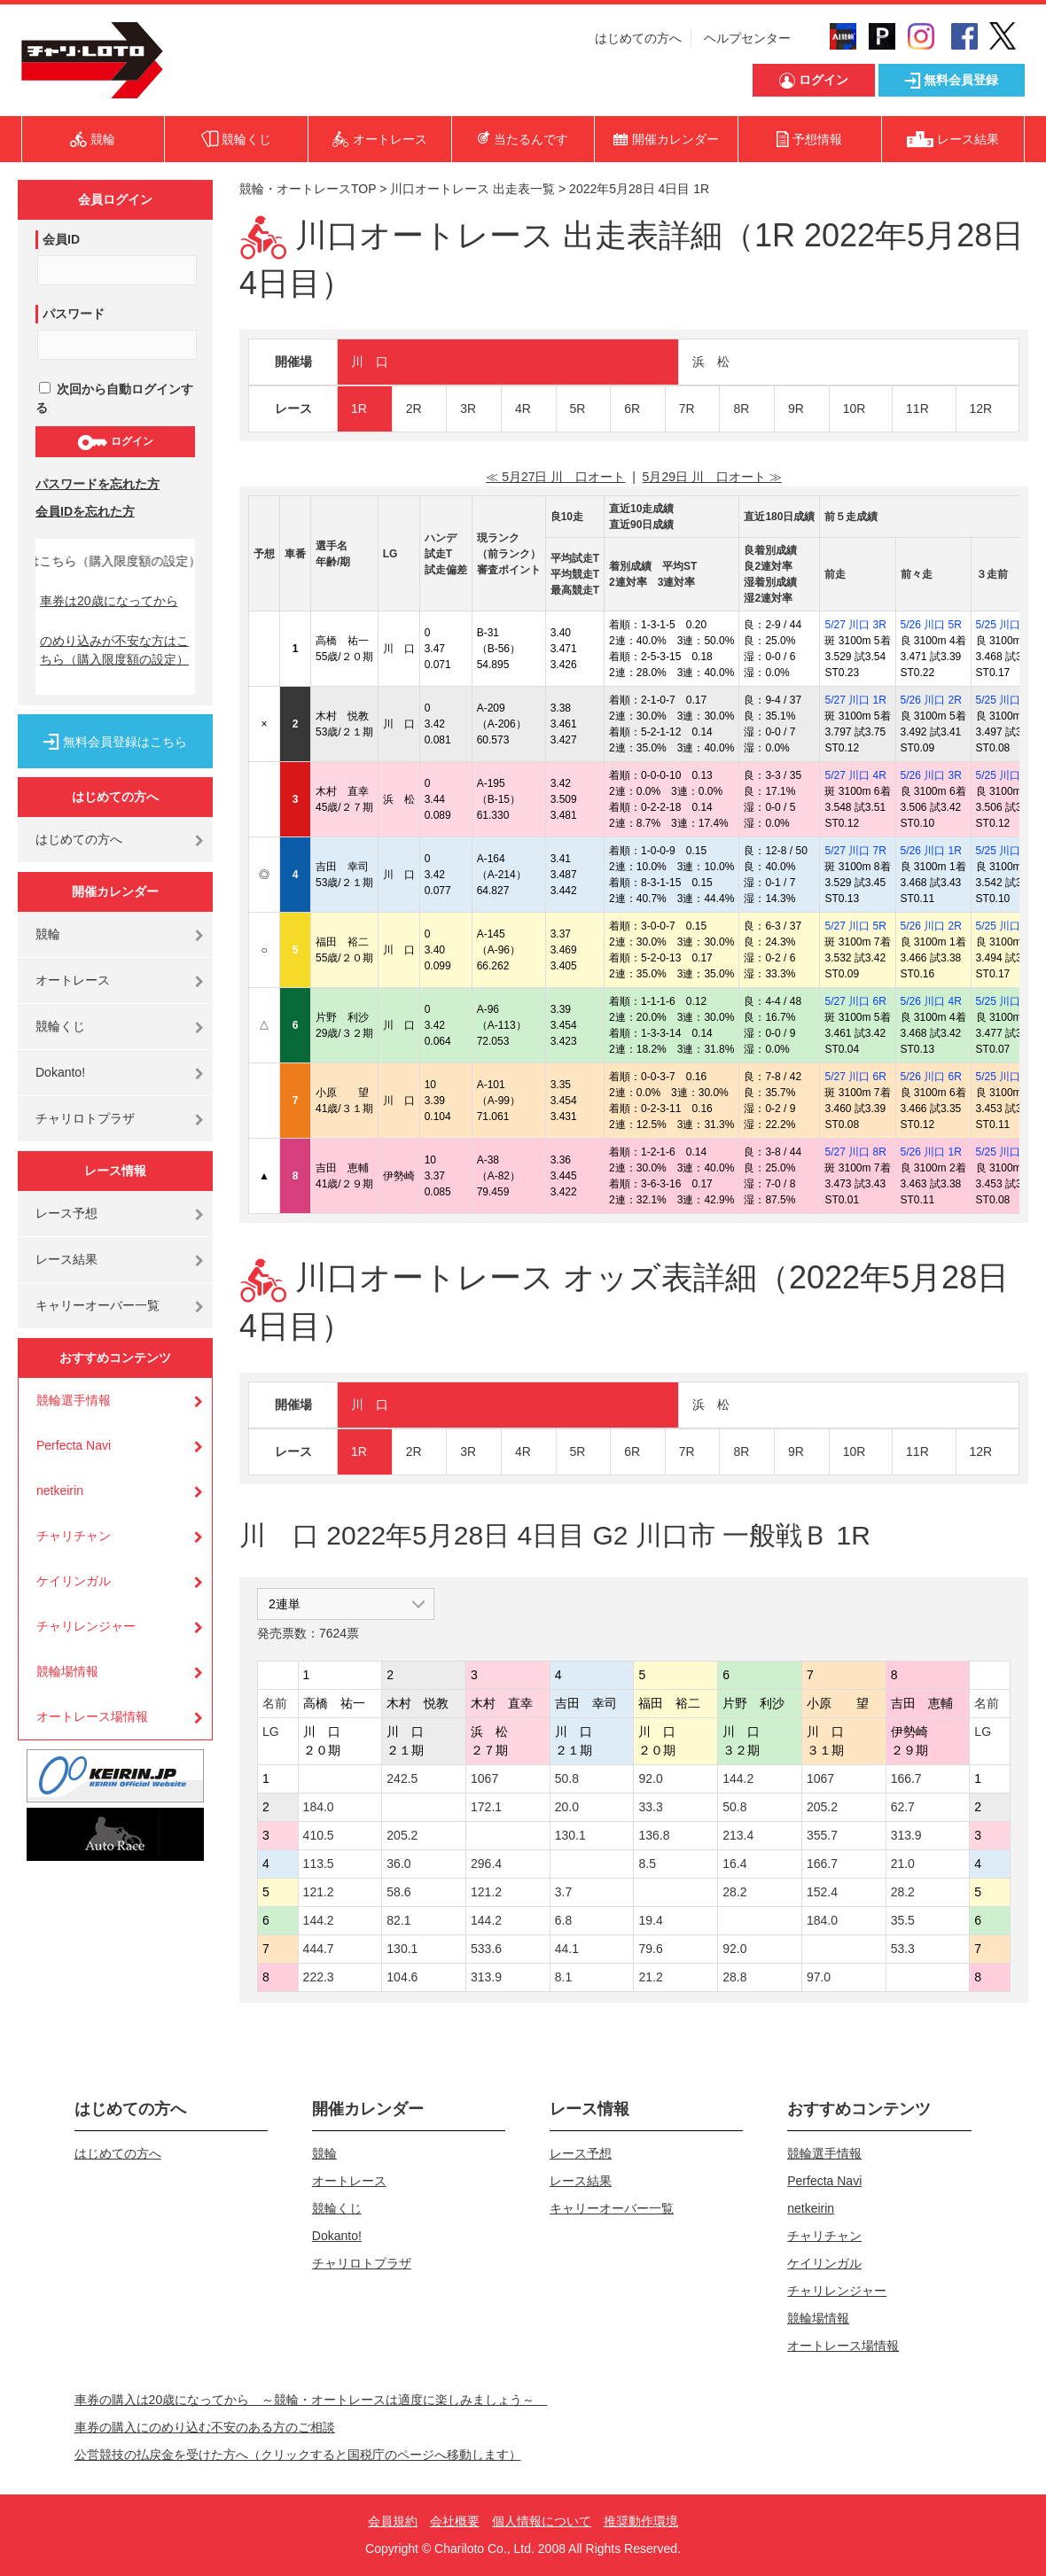  What do you see at coordinates (1006, 700) in the screenshot?
I see `5/25 川口 2R` at bounding box center [1006, 700].